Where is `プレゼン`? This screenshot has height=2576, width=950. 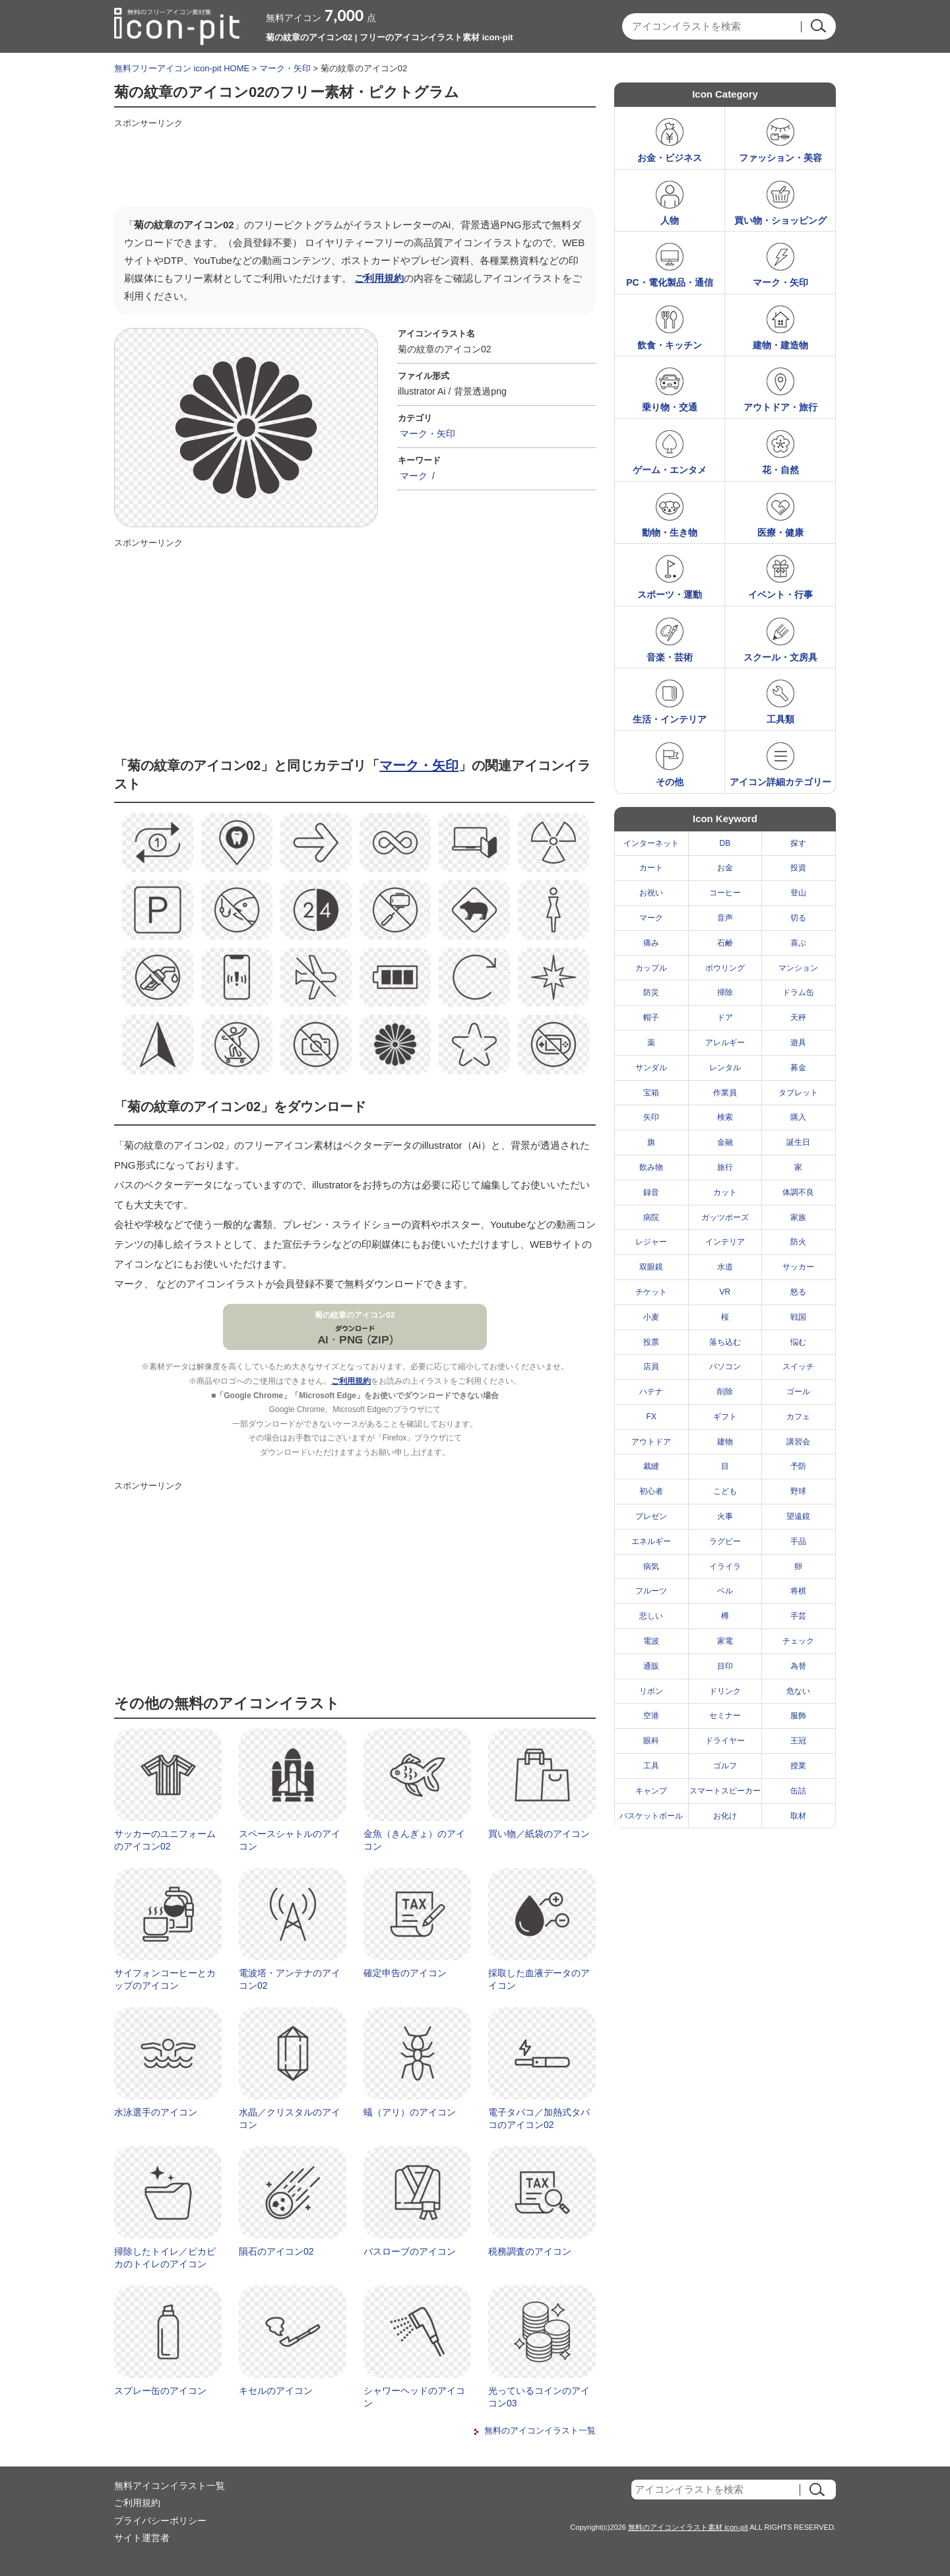 プレゼン is located at coordinates (651, 1516).